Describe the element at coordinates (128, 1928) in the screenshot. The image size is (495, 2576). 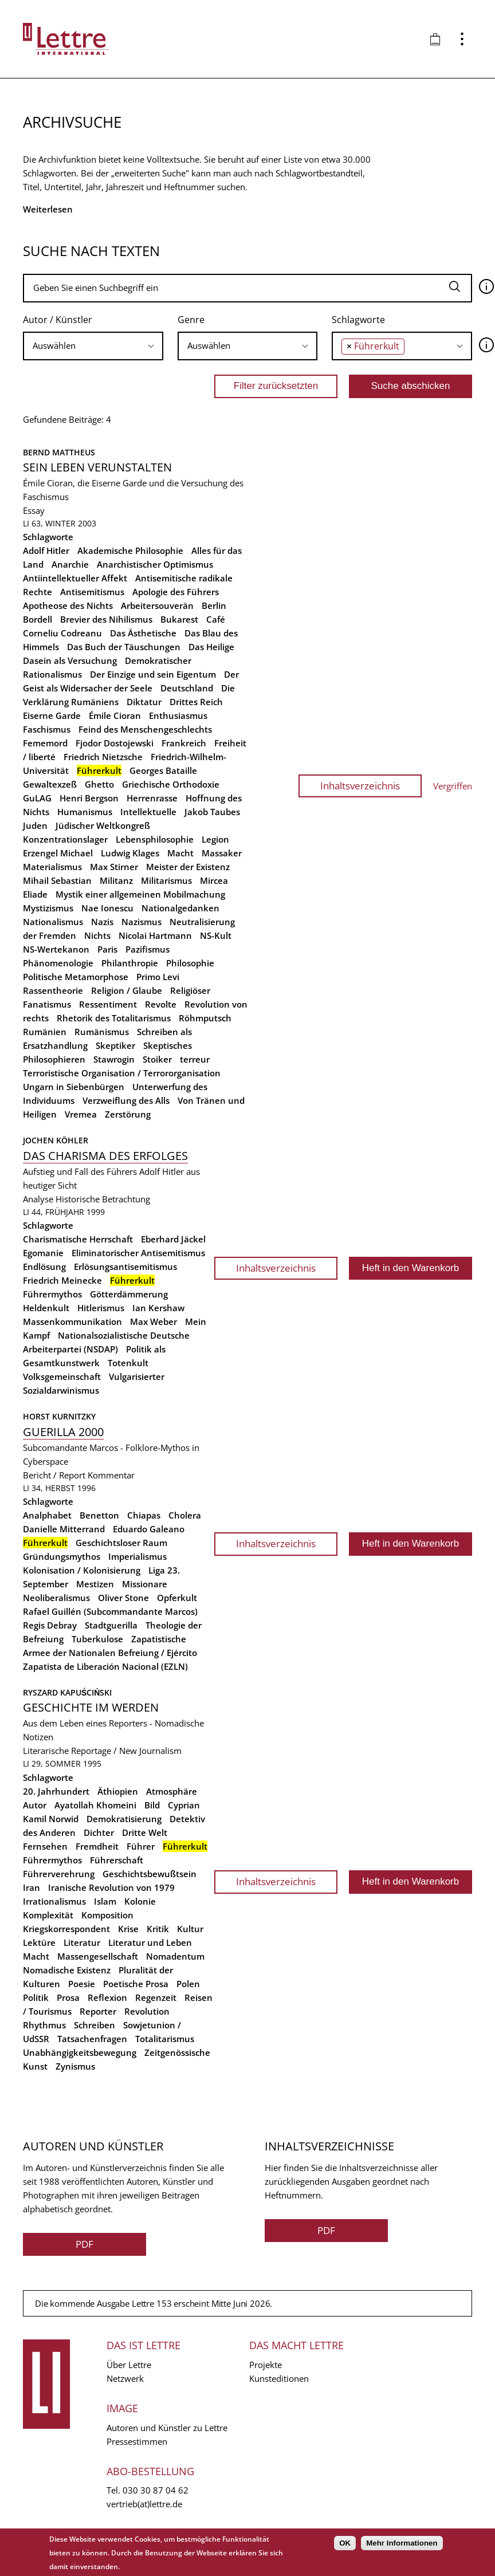
I see `Krise` at that location.